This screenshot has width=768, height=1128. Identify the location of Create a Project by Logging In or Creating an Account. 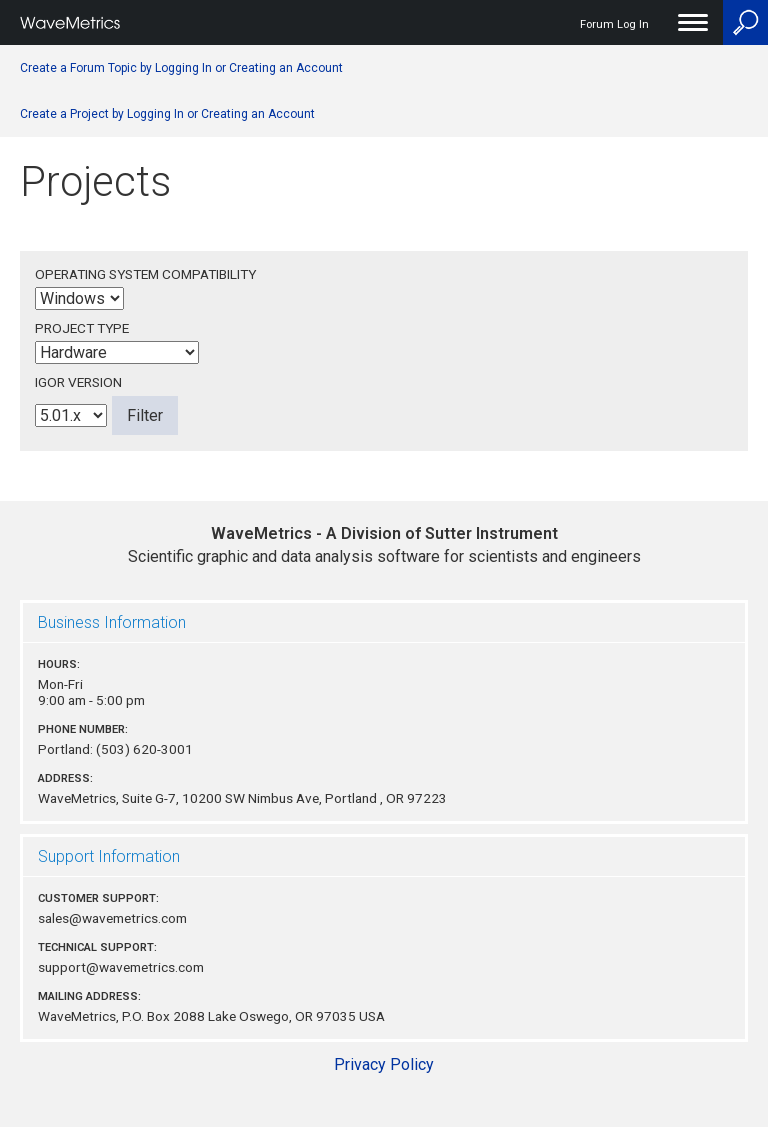
(167, 114).